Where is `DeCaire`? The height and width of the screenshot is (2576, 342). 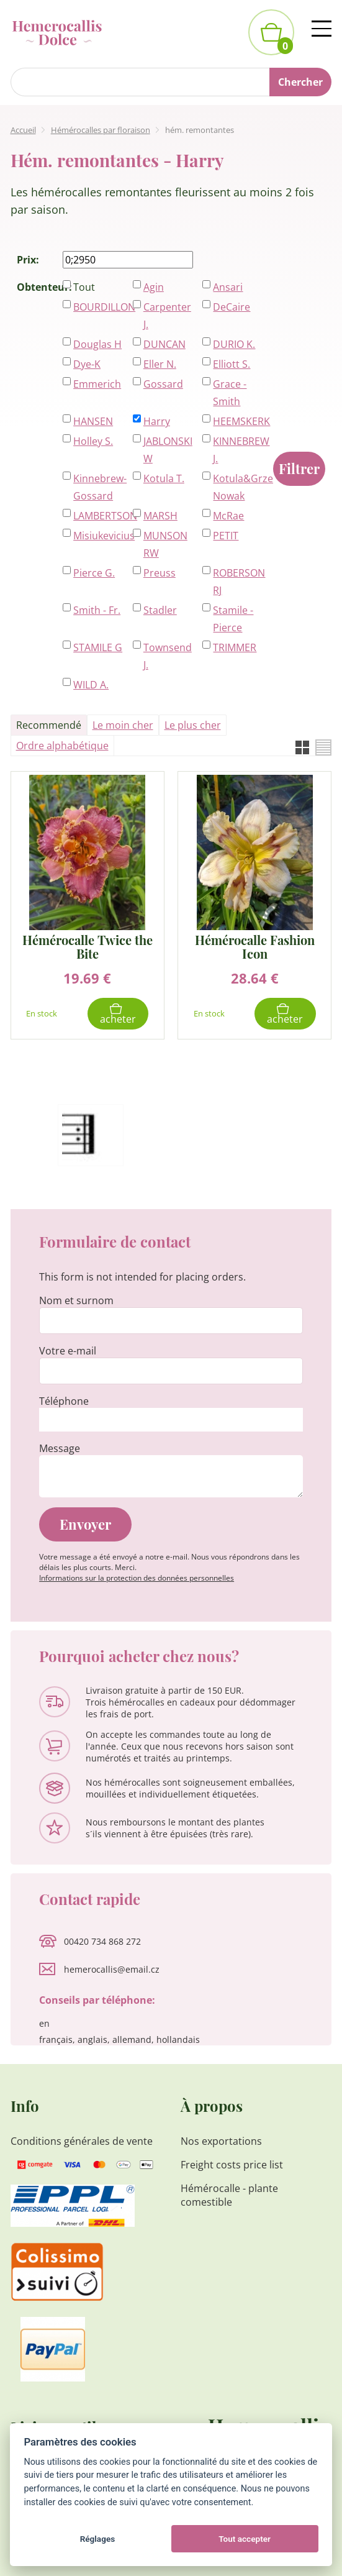 DeCaire is located at coordinates (231, 307).